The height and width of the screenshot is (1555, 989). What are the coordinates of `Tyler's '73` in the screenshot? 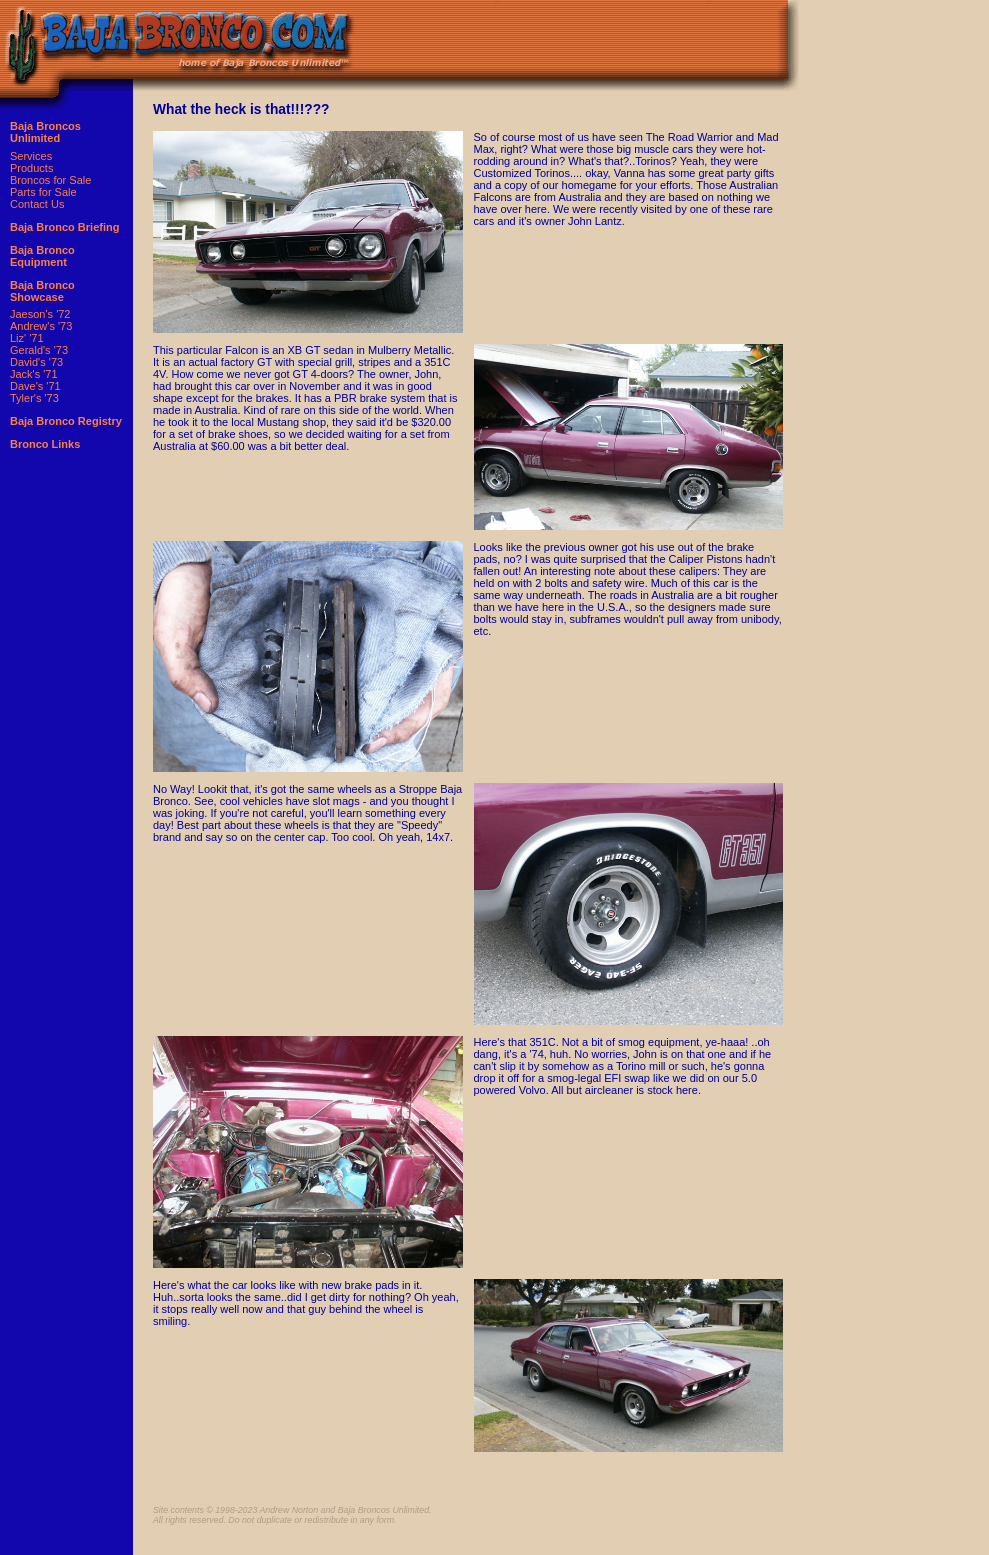 It's located at (34, 398).